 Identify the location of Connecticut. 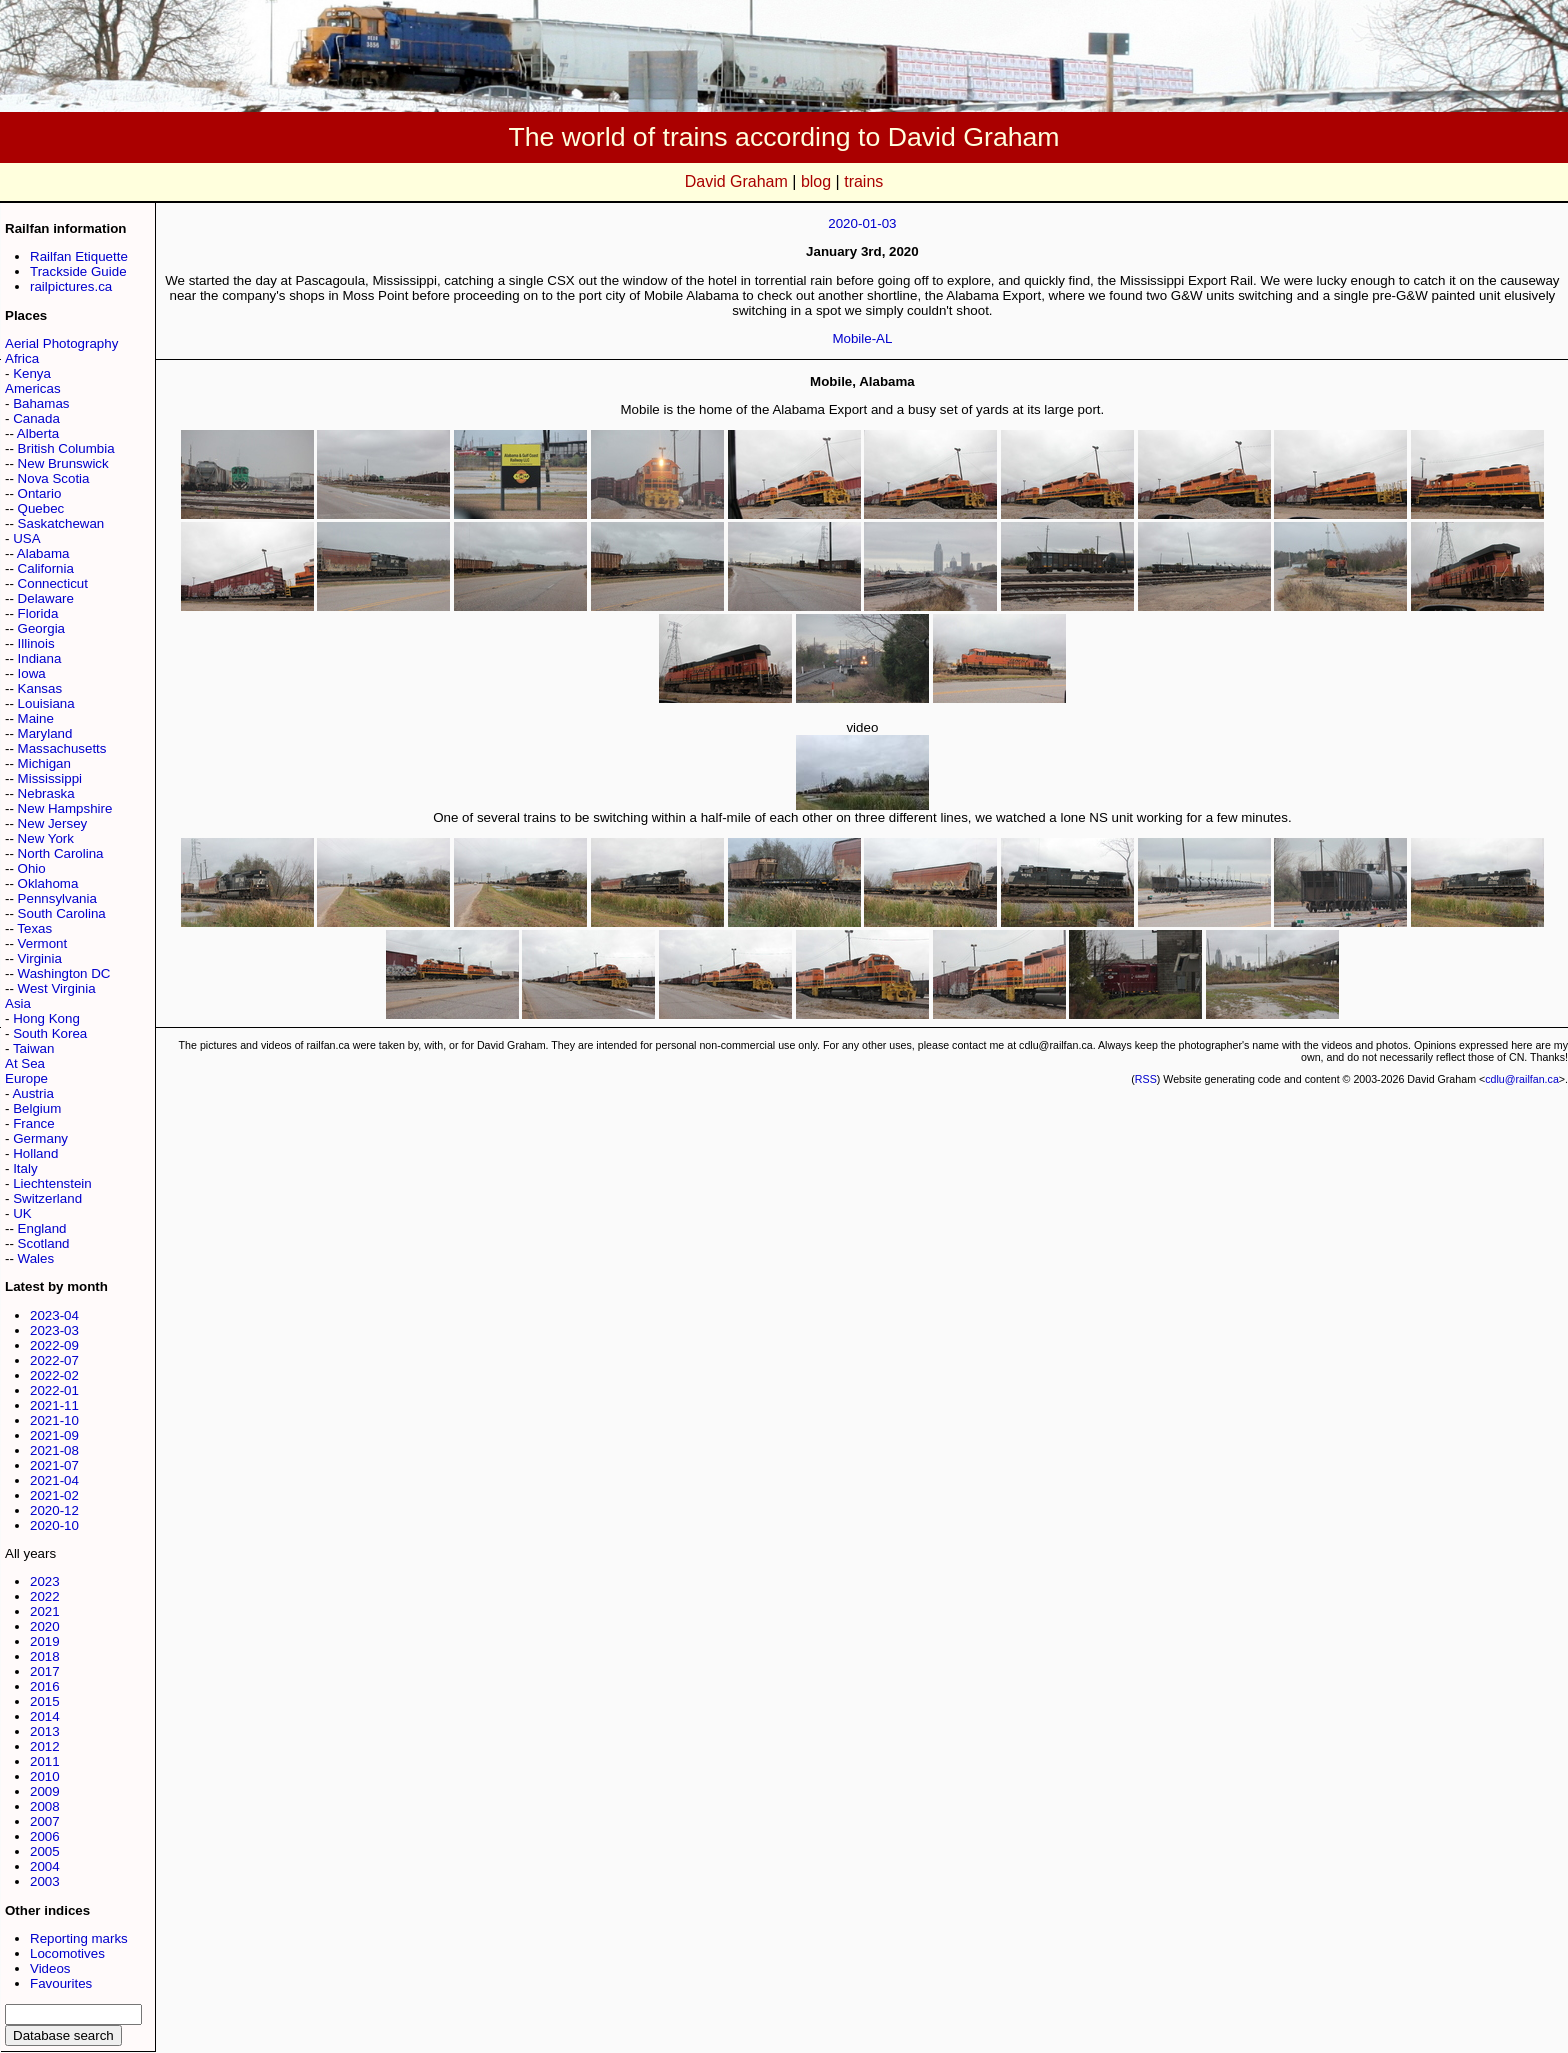
(53, 583).